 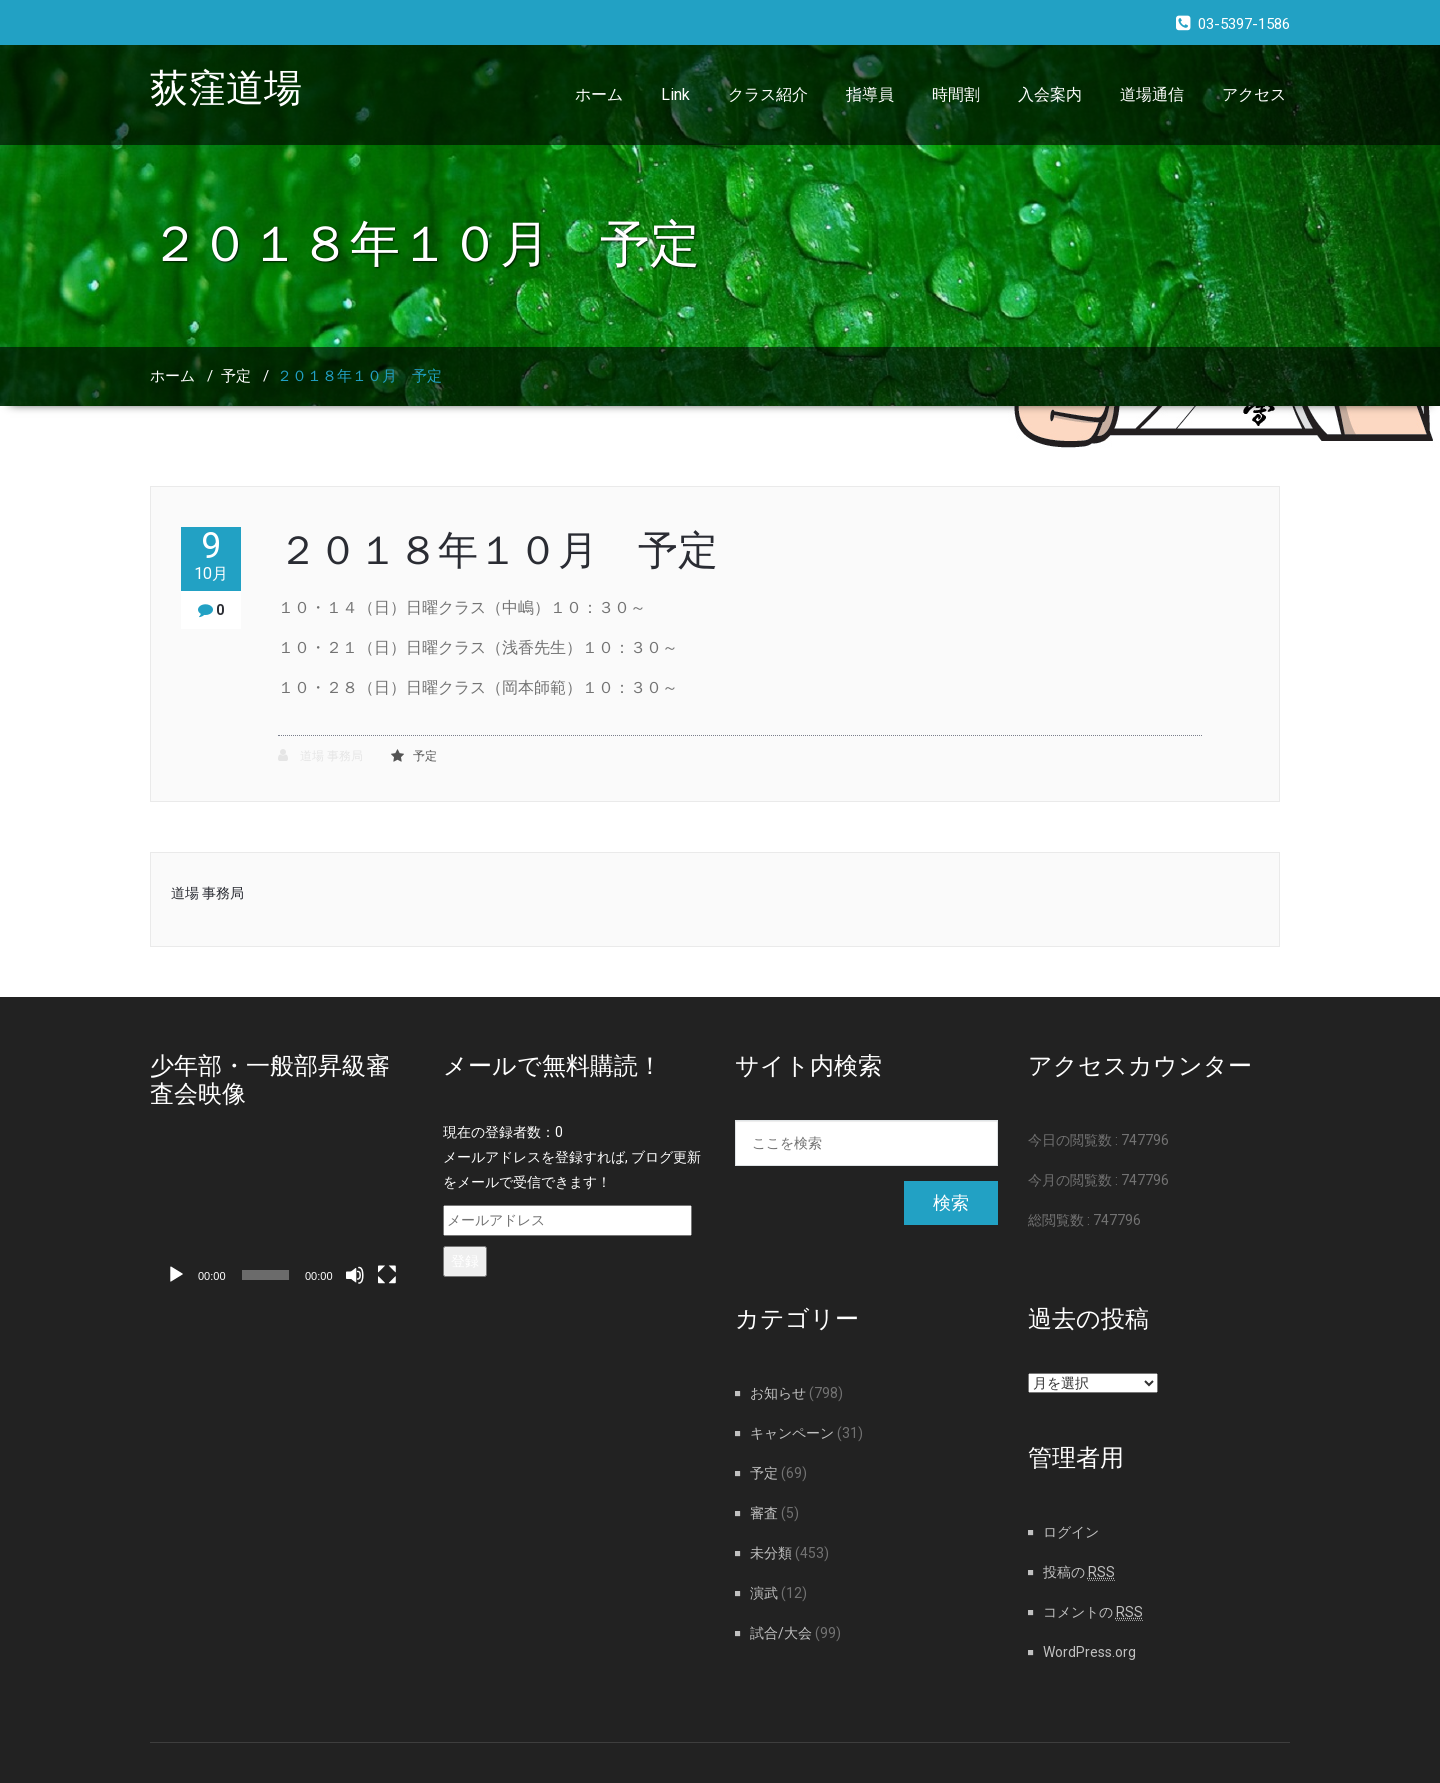 What do you see at coordinates (956, 94) in the screenshot?
I see `時間割` at bounding box center [956, 94].